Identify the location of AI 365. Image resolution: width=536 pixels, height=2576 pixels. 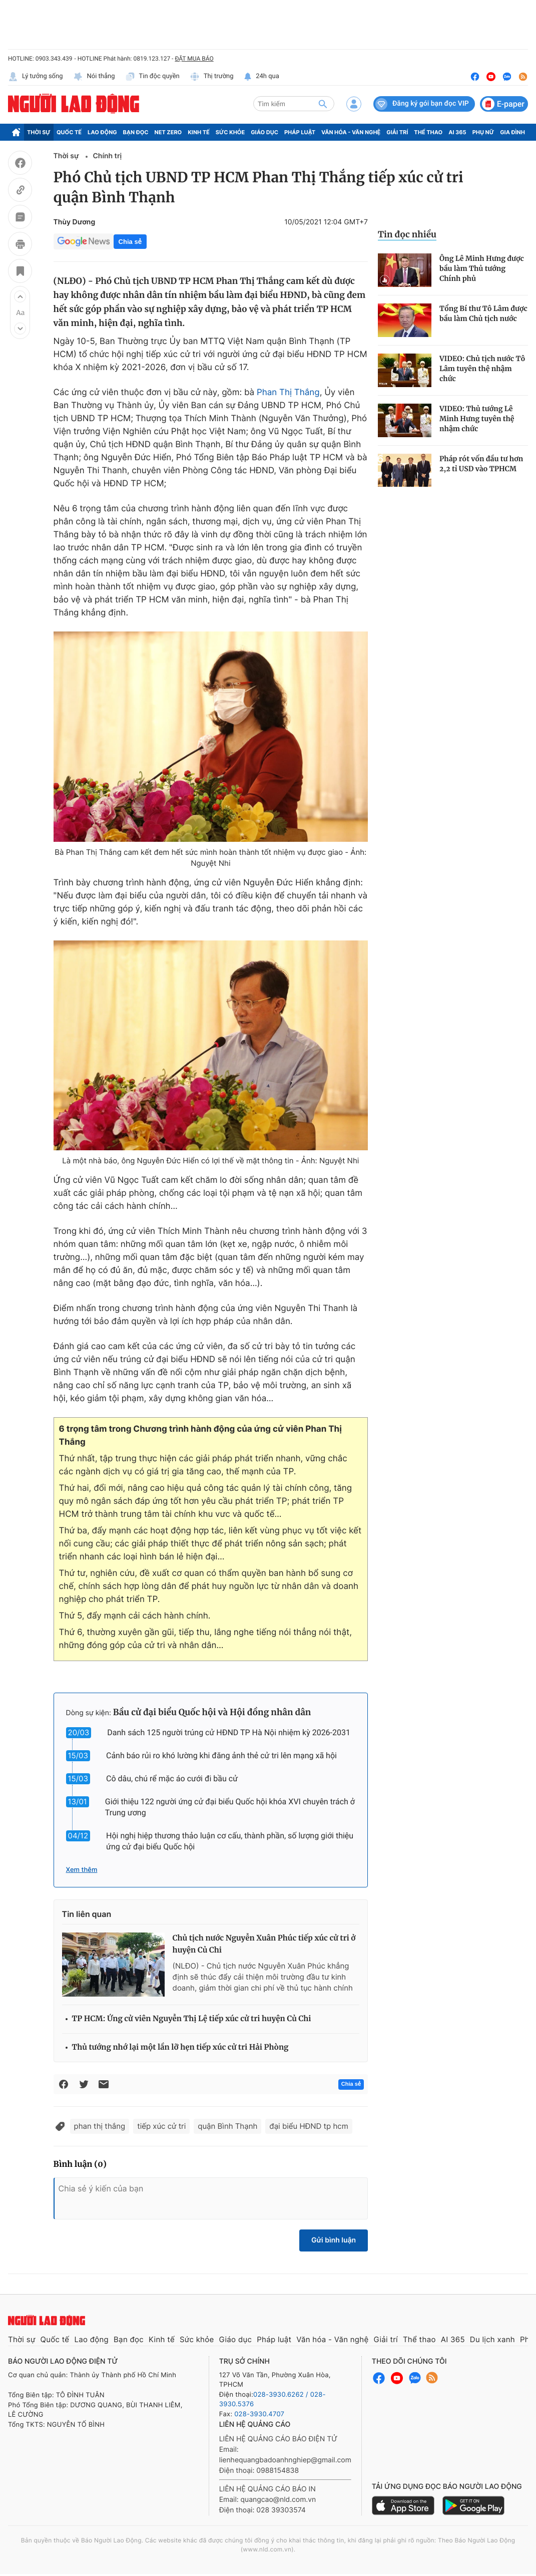
(457, 132).